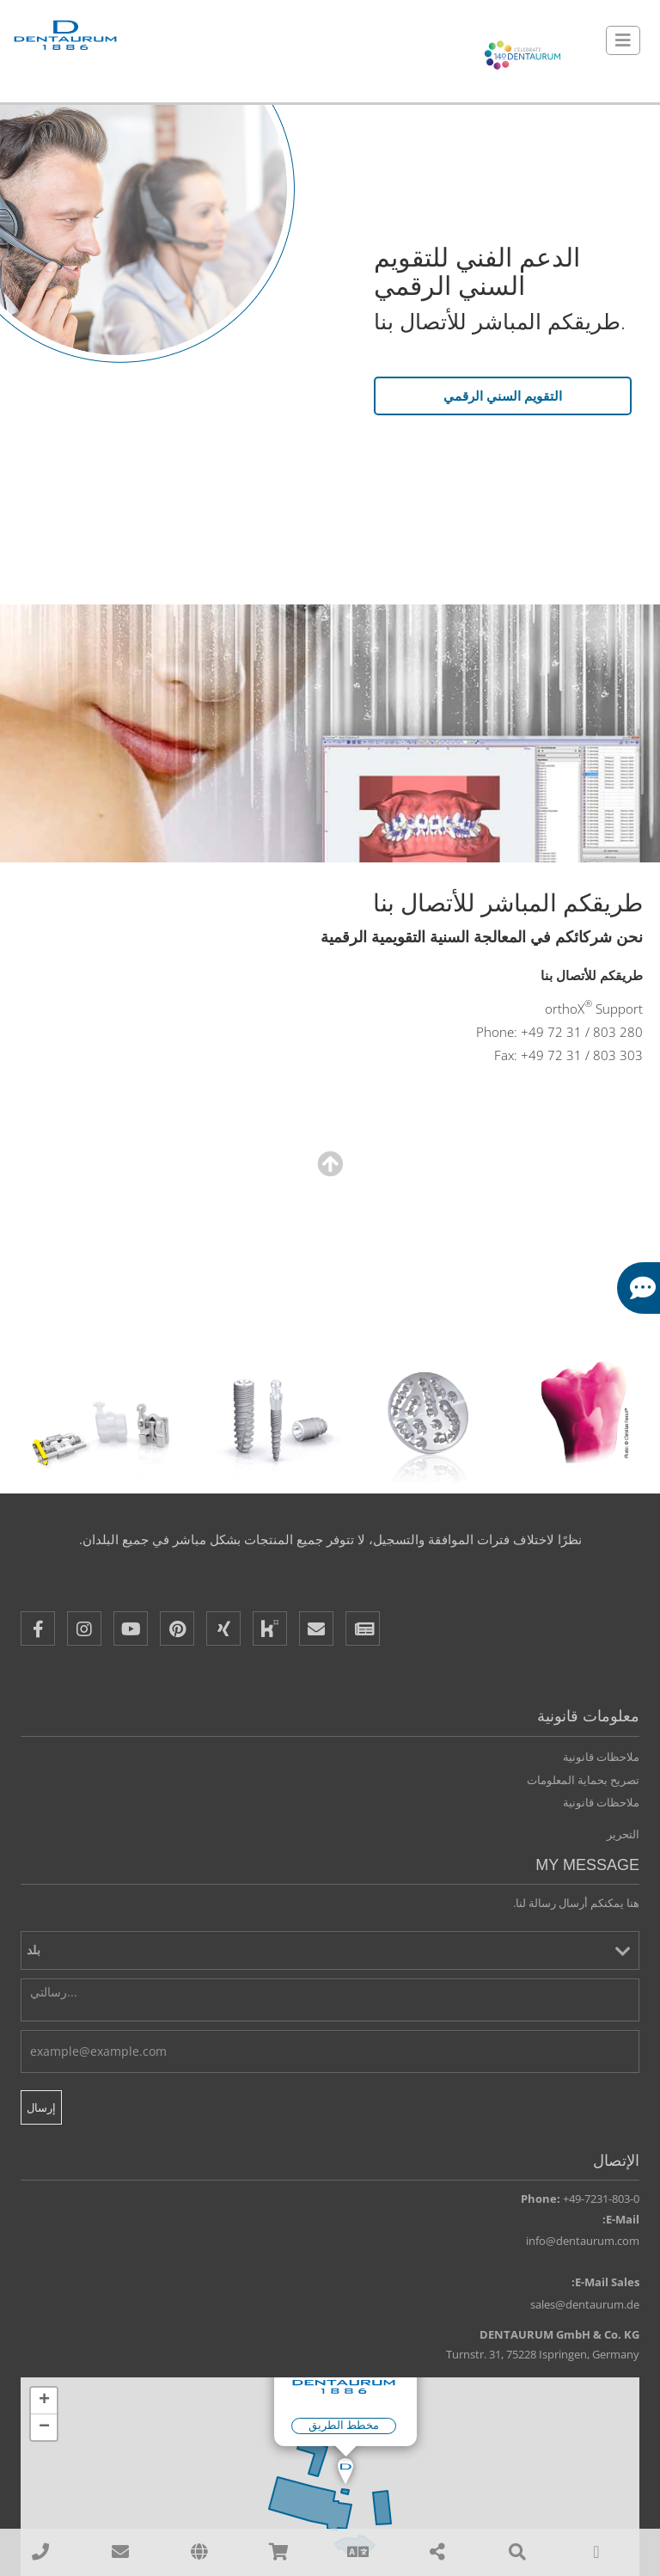 This screenshot has width=660, height=2576. I want to click on [Language], so click(358, 2552).